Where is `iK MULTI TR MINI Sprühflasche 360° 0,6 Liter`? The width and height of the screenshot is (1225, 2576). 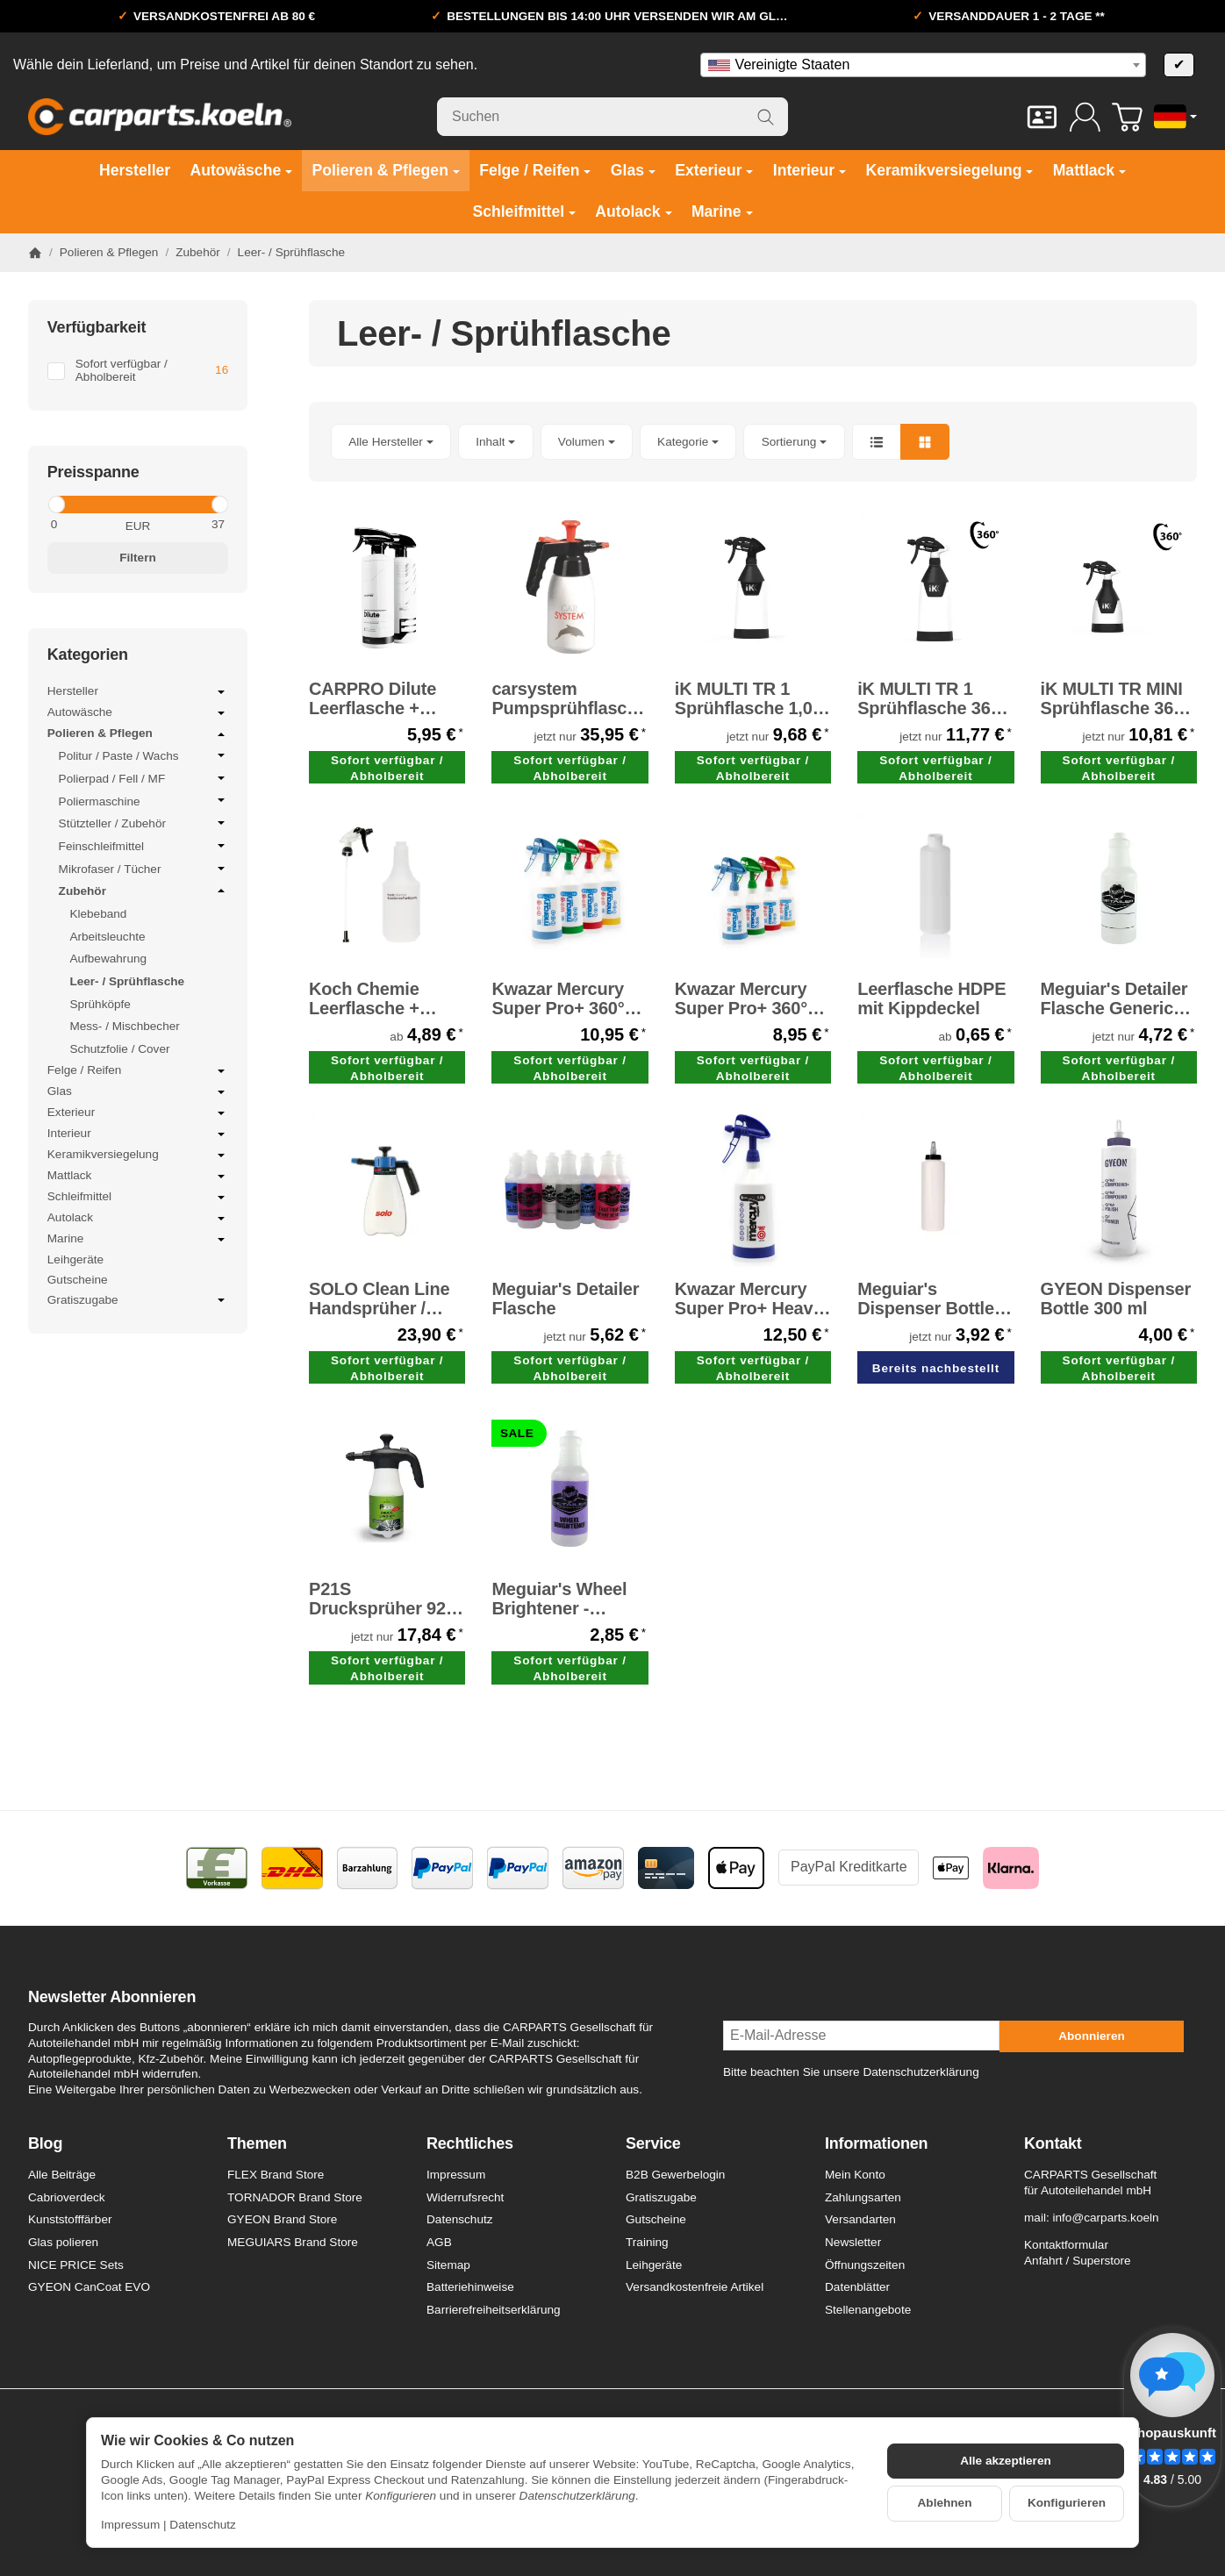 iK MULTI TR MINI Sprühflasche 360° 0,6 Liter is located at coordinates (1115, 698).